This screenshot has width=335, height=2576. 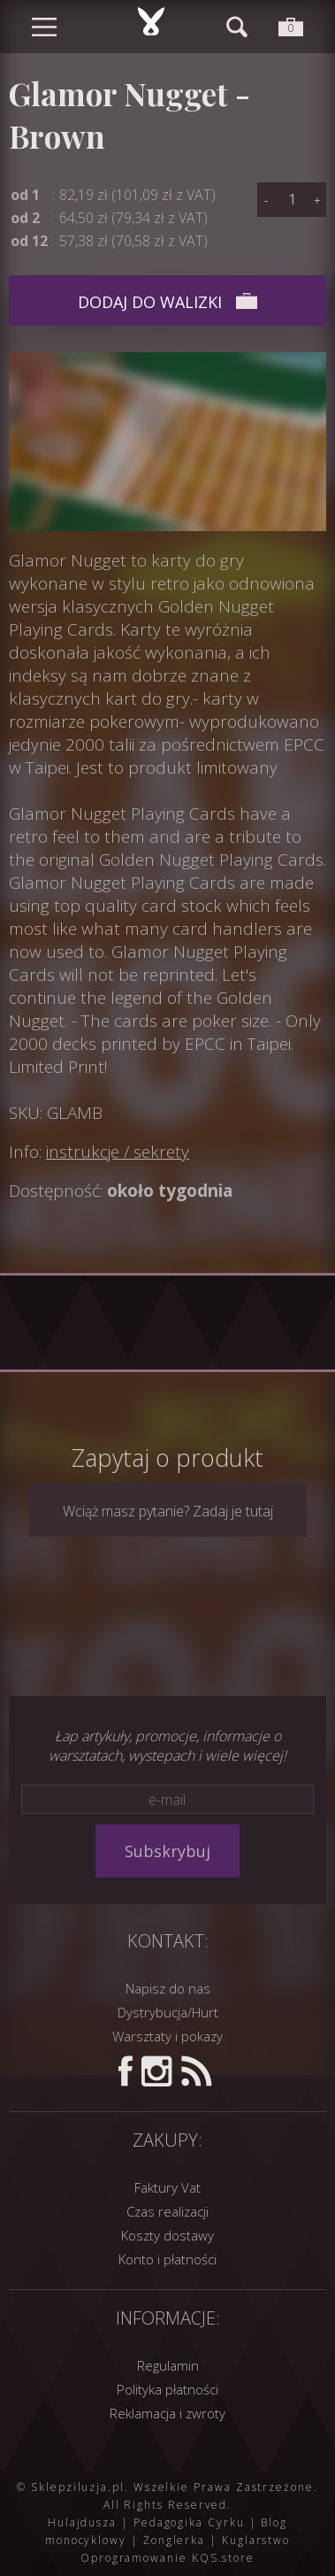 I want to click on Koszty dostawy, so click(x=167, y=2235).